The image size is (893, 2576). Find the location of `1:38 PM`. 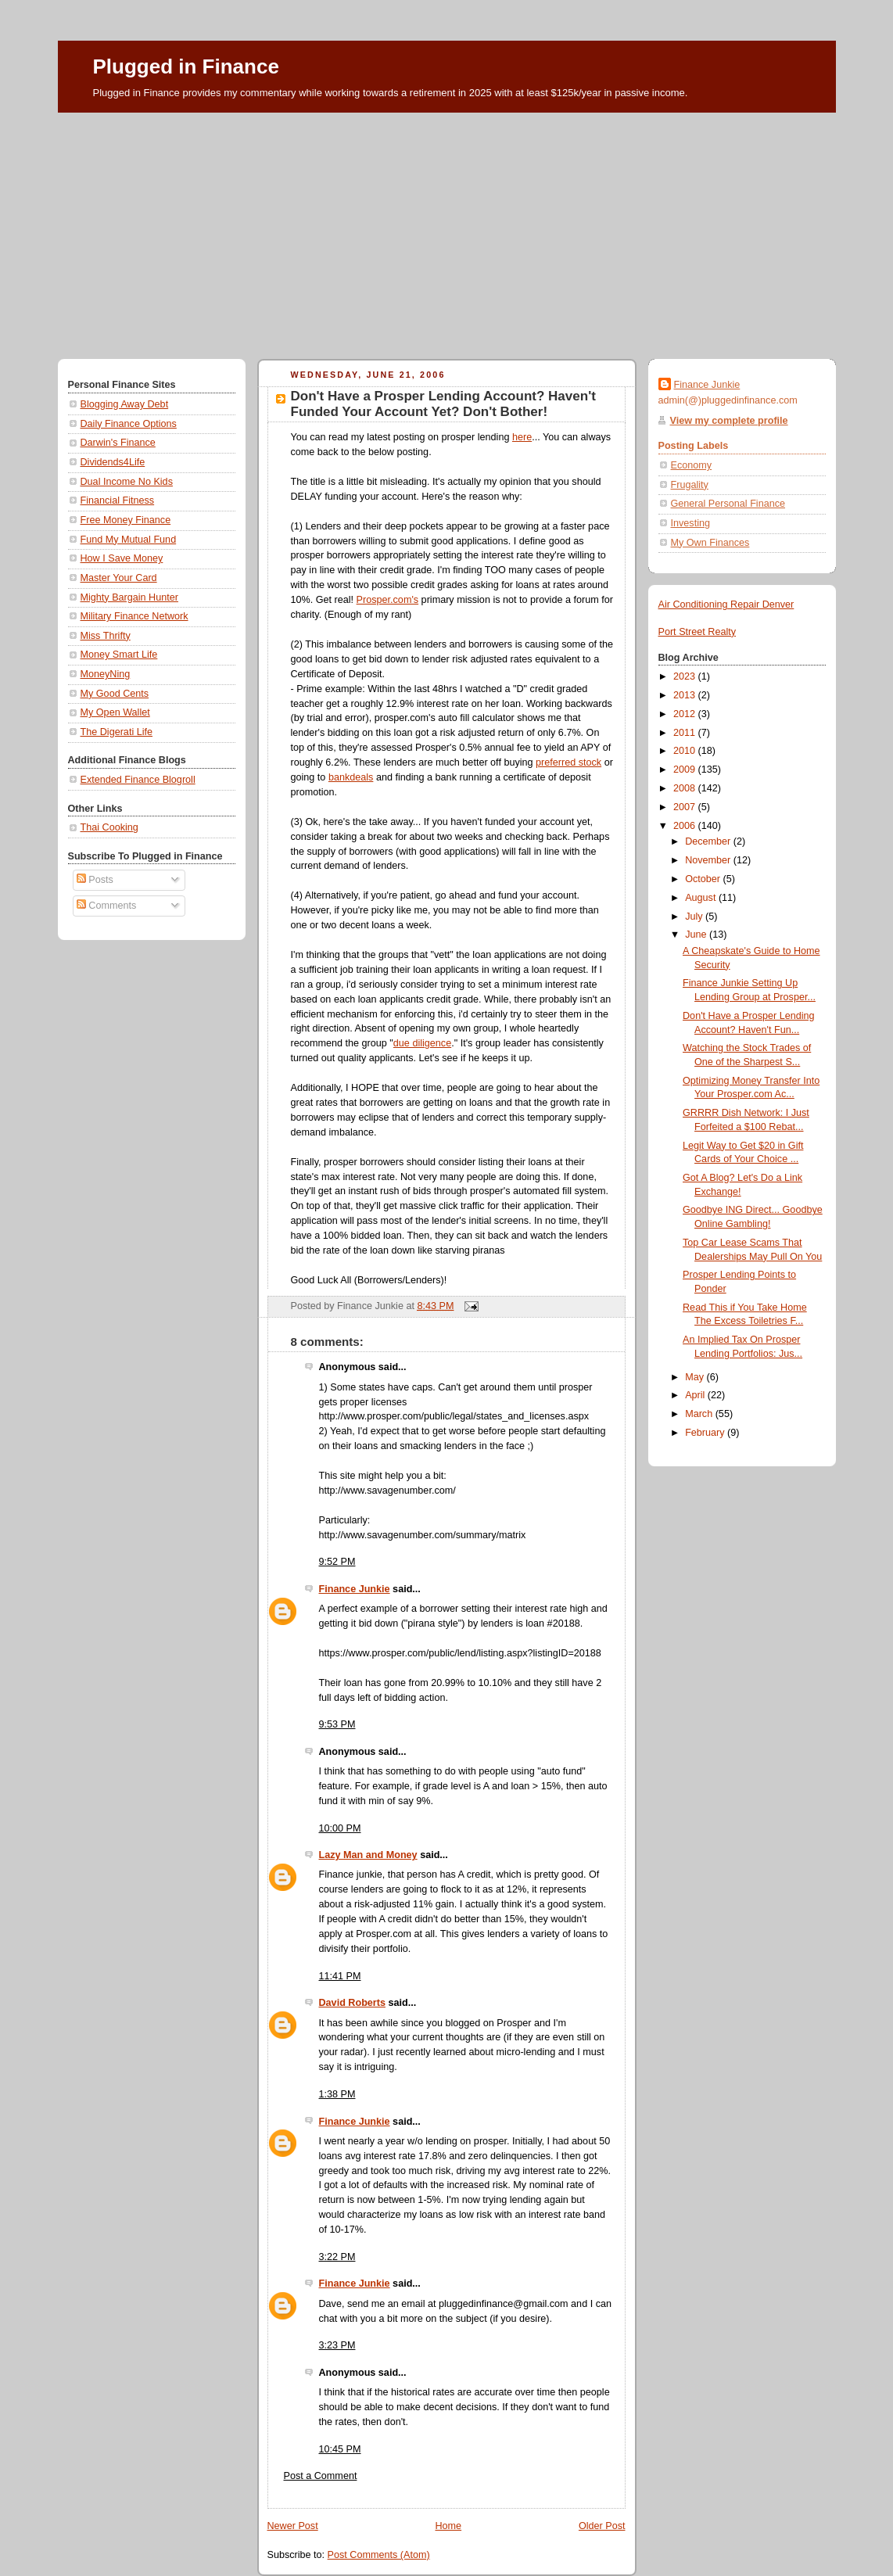

1:38 PM is located at coordinates (337, 2094).